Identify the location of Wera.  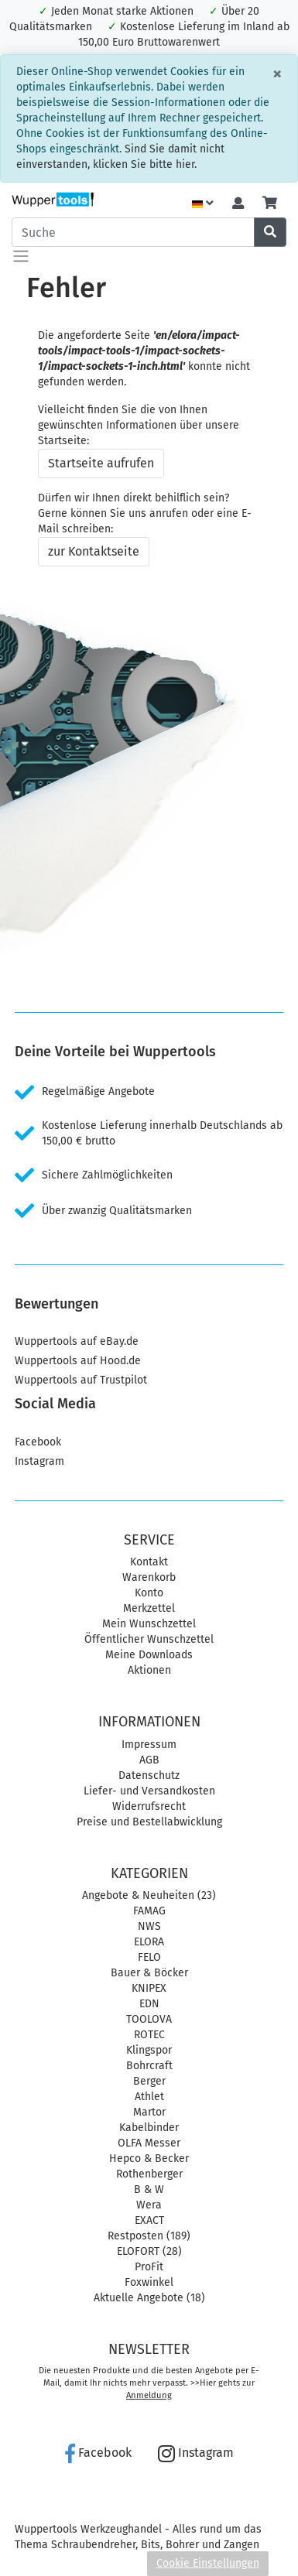
(149, 2205).